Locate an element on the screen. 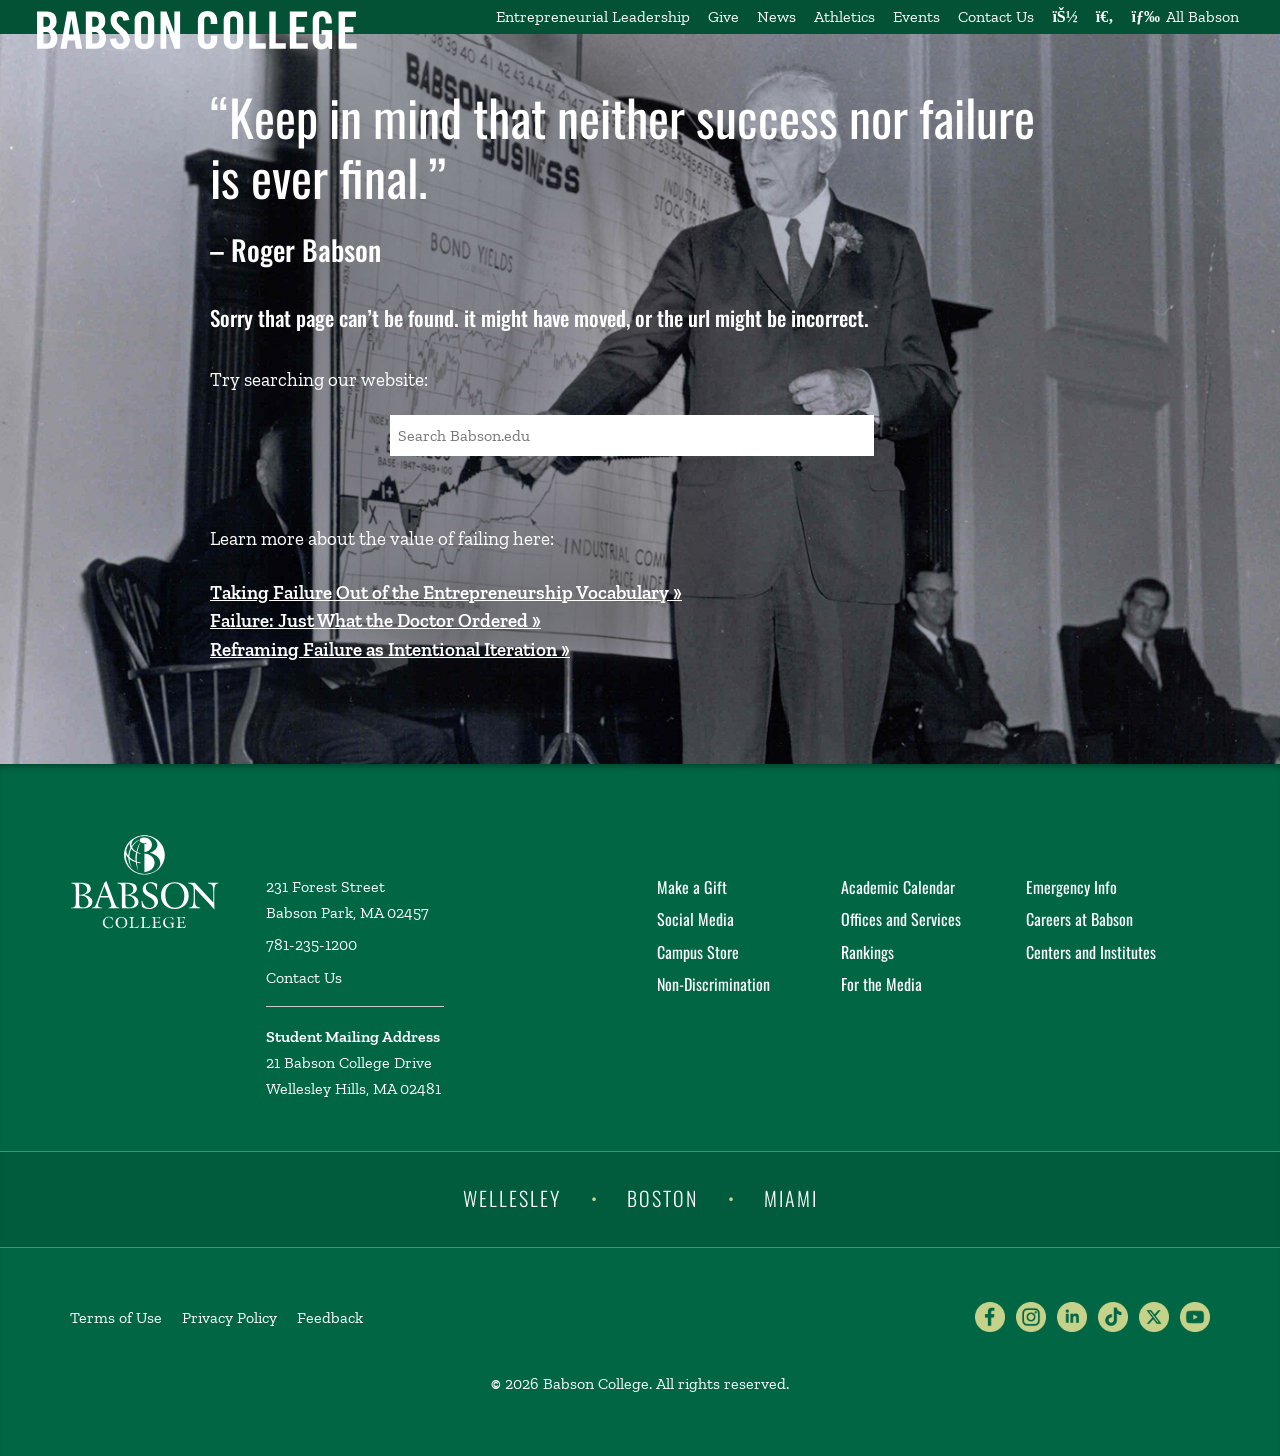 The width and height of the screenshot is (1280, 1456). [Search babson.edu] is located at coordinates (1105, 17).